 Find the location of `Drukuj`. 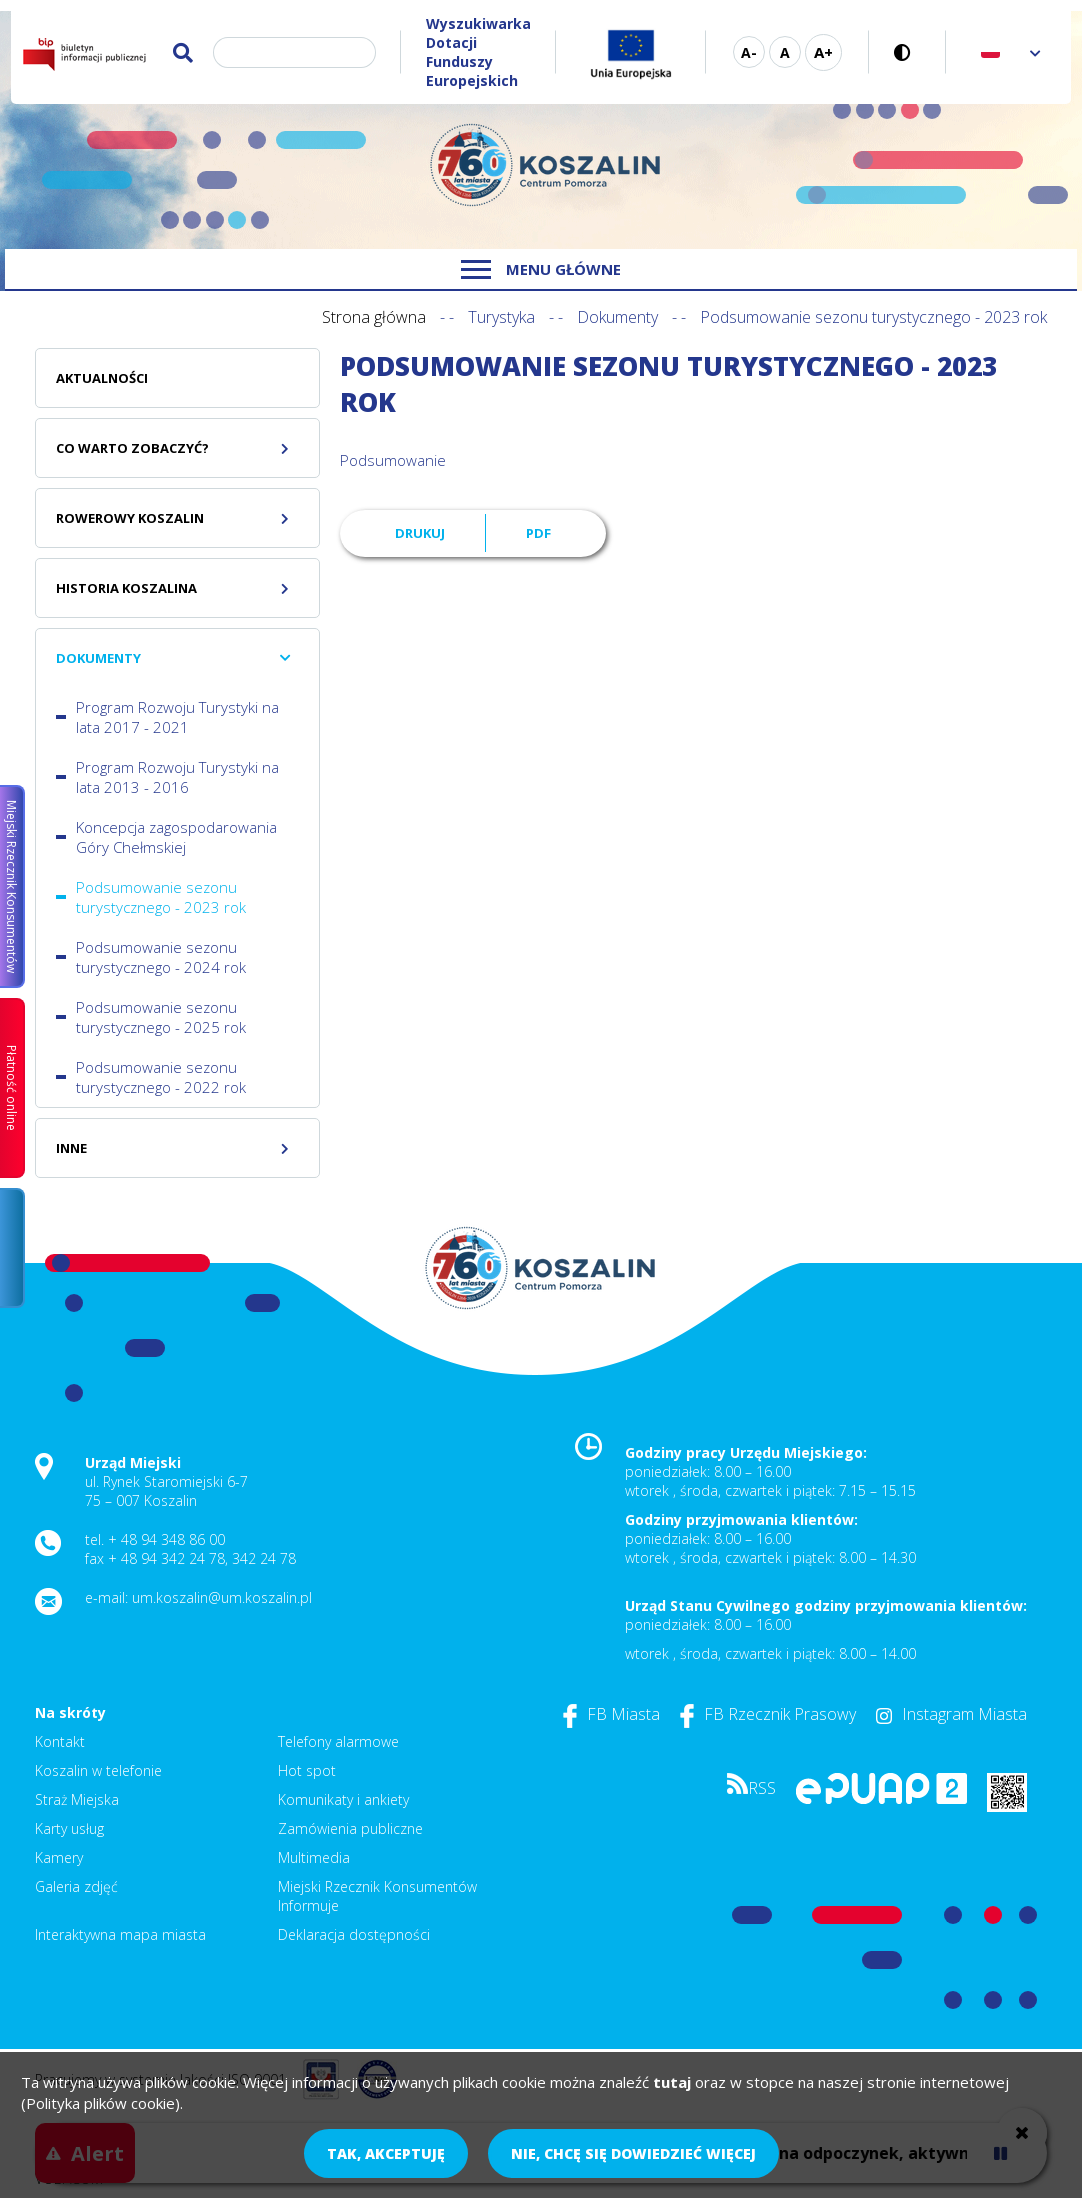

Drukuj is located at coordinates (420, 533).